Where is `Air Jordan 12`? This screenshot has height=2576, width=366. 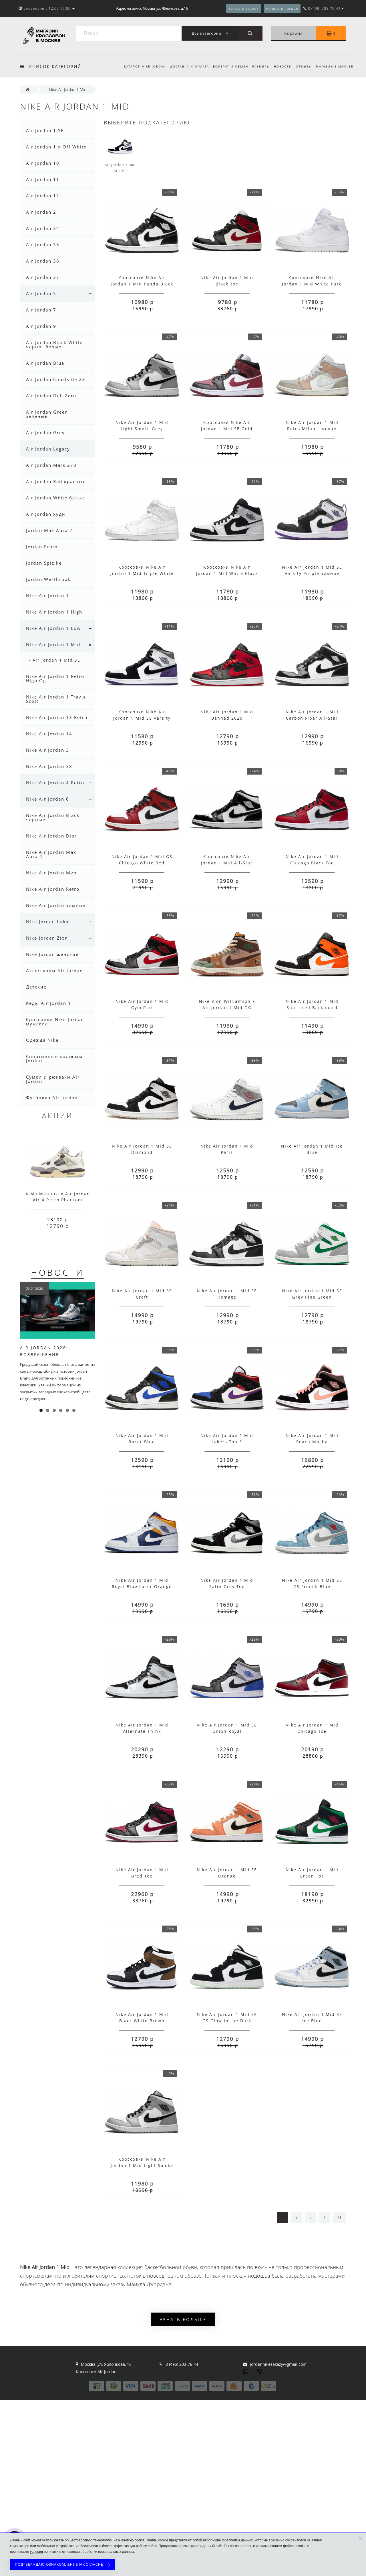
Air Jordan 12 is located at coordinates (42, 196).